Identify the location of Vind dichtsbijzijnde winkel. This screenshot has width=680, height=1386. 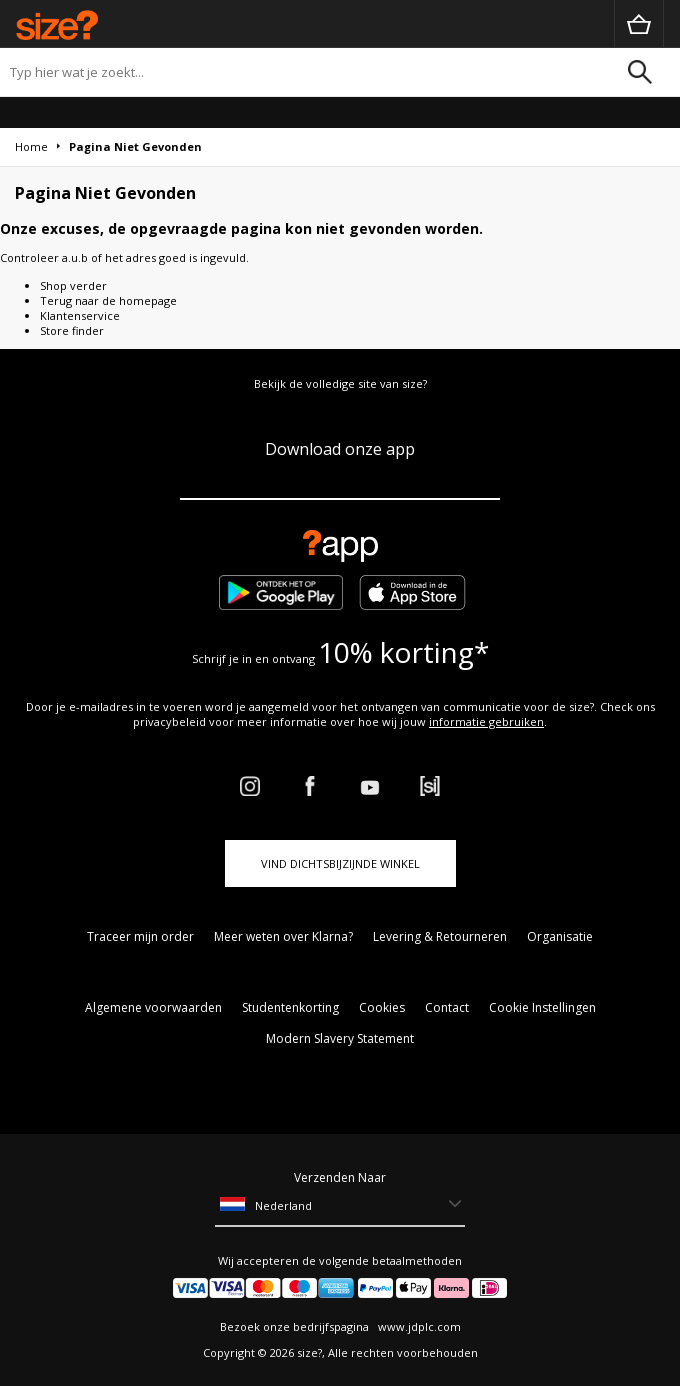
(340, 863).